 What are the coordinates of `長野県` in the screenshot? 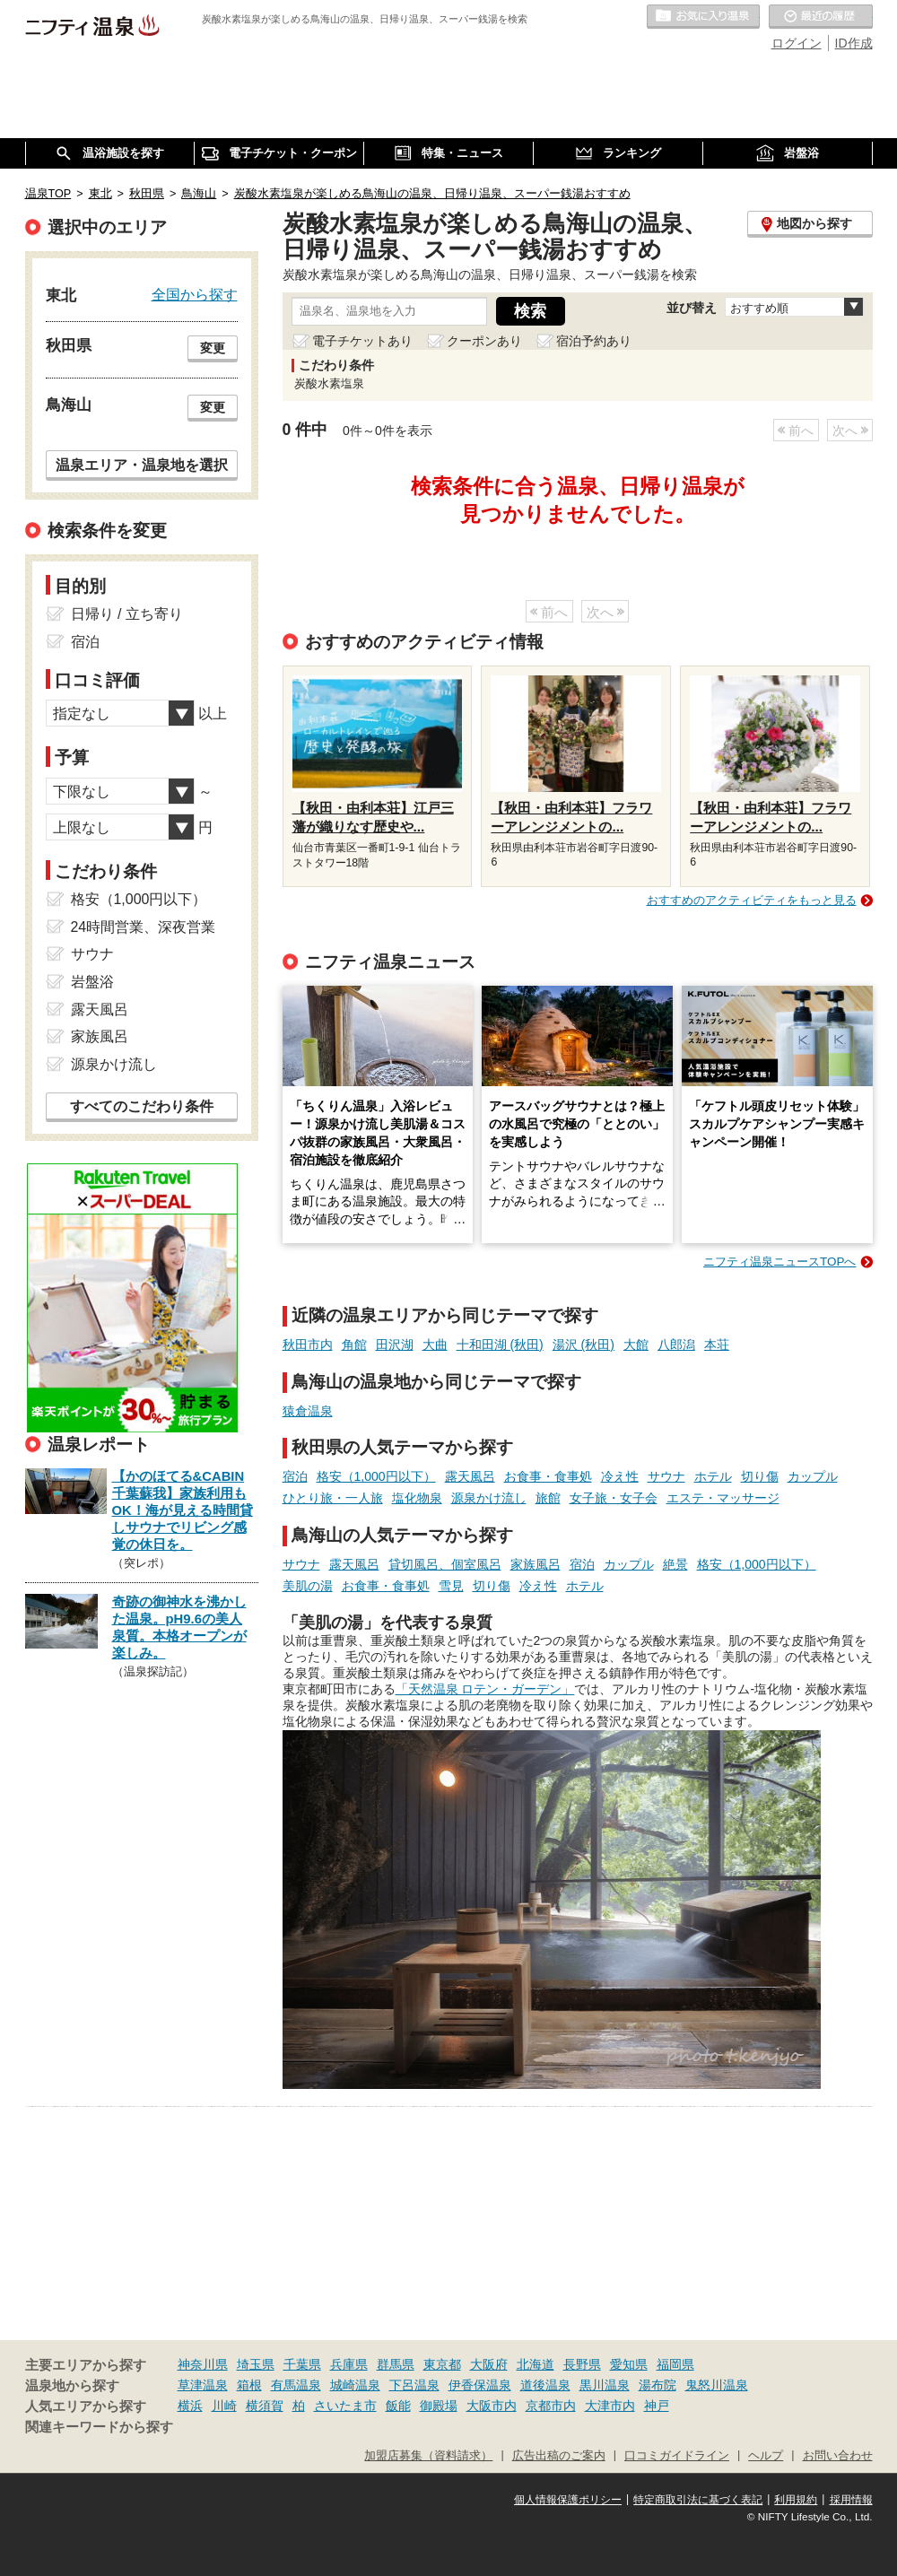 It's located at (582, 2364).